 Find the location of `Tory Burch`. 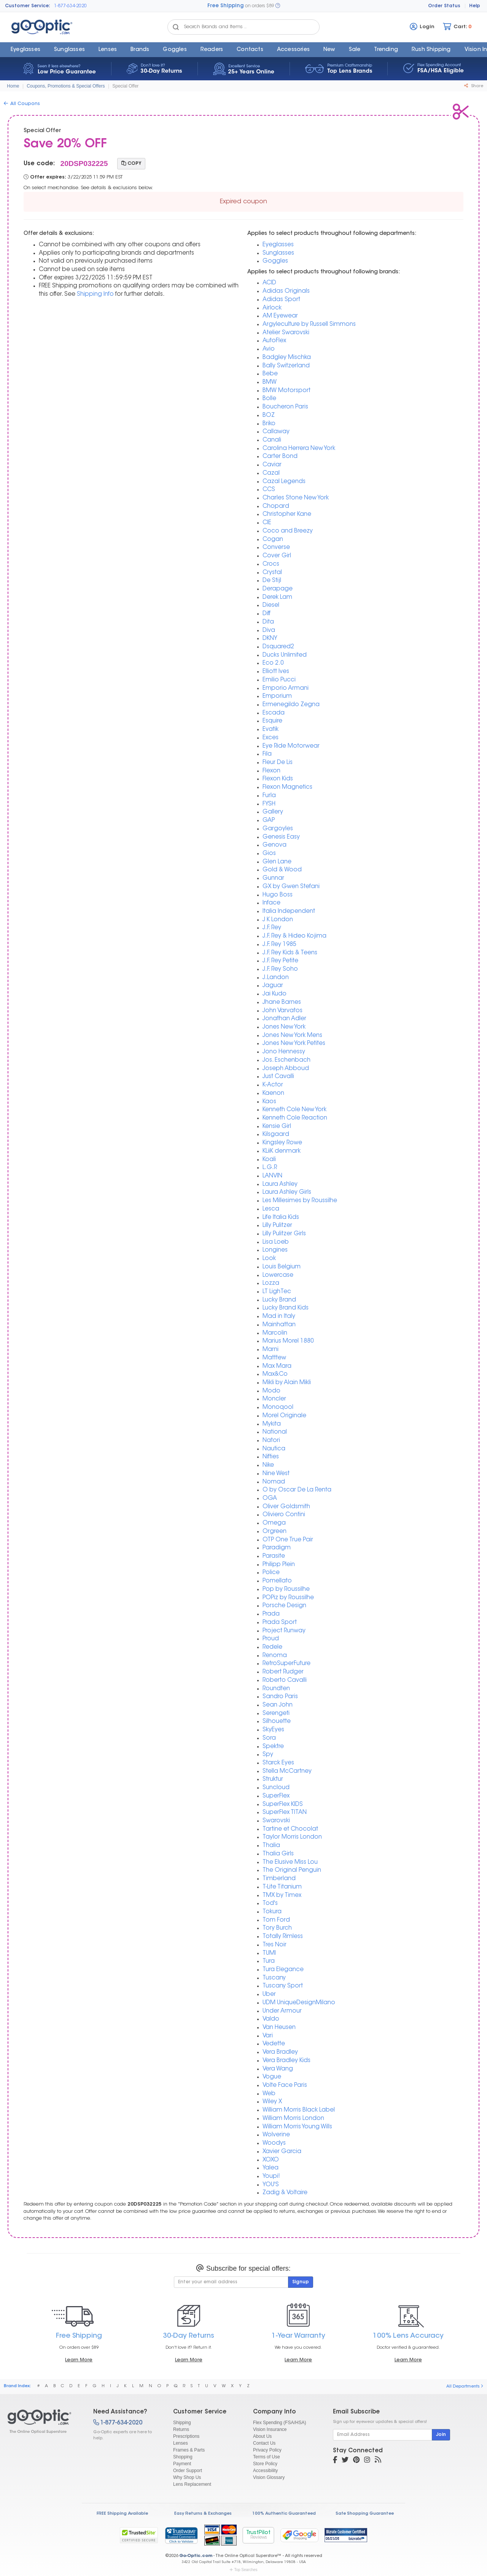

Tory Burch is located at coordinates (277, 1928).